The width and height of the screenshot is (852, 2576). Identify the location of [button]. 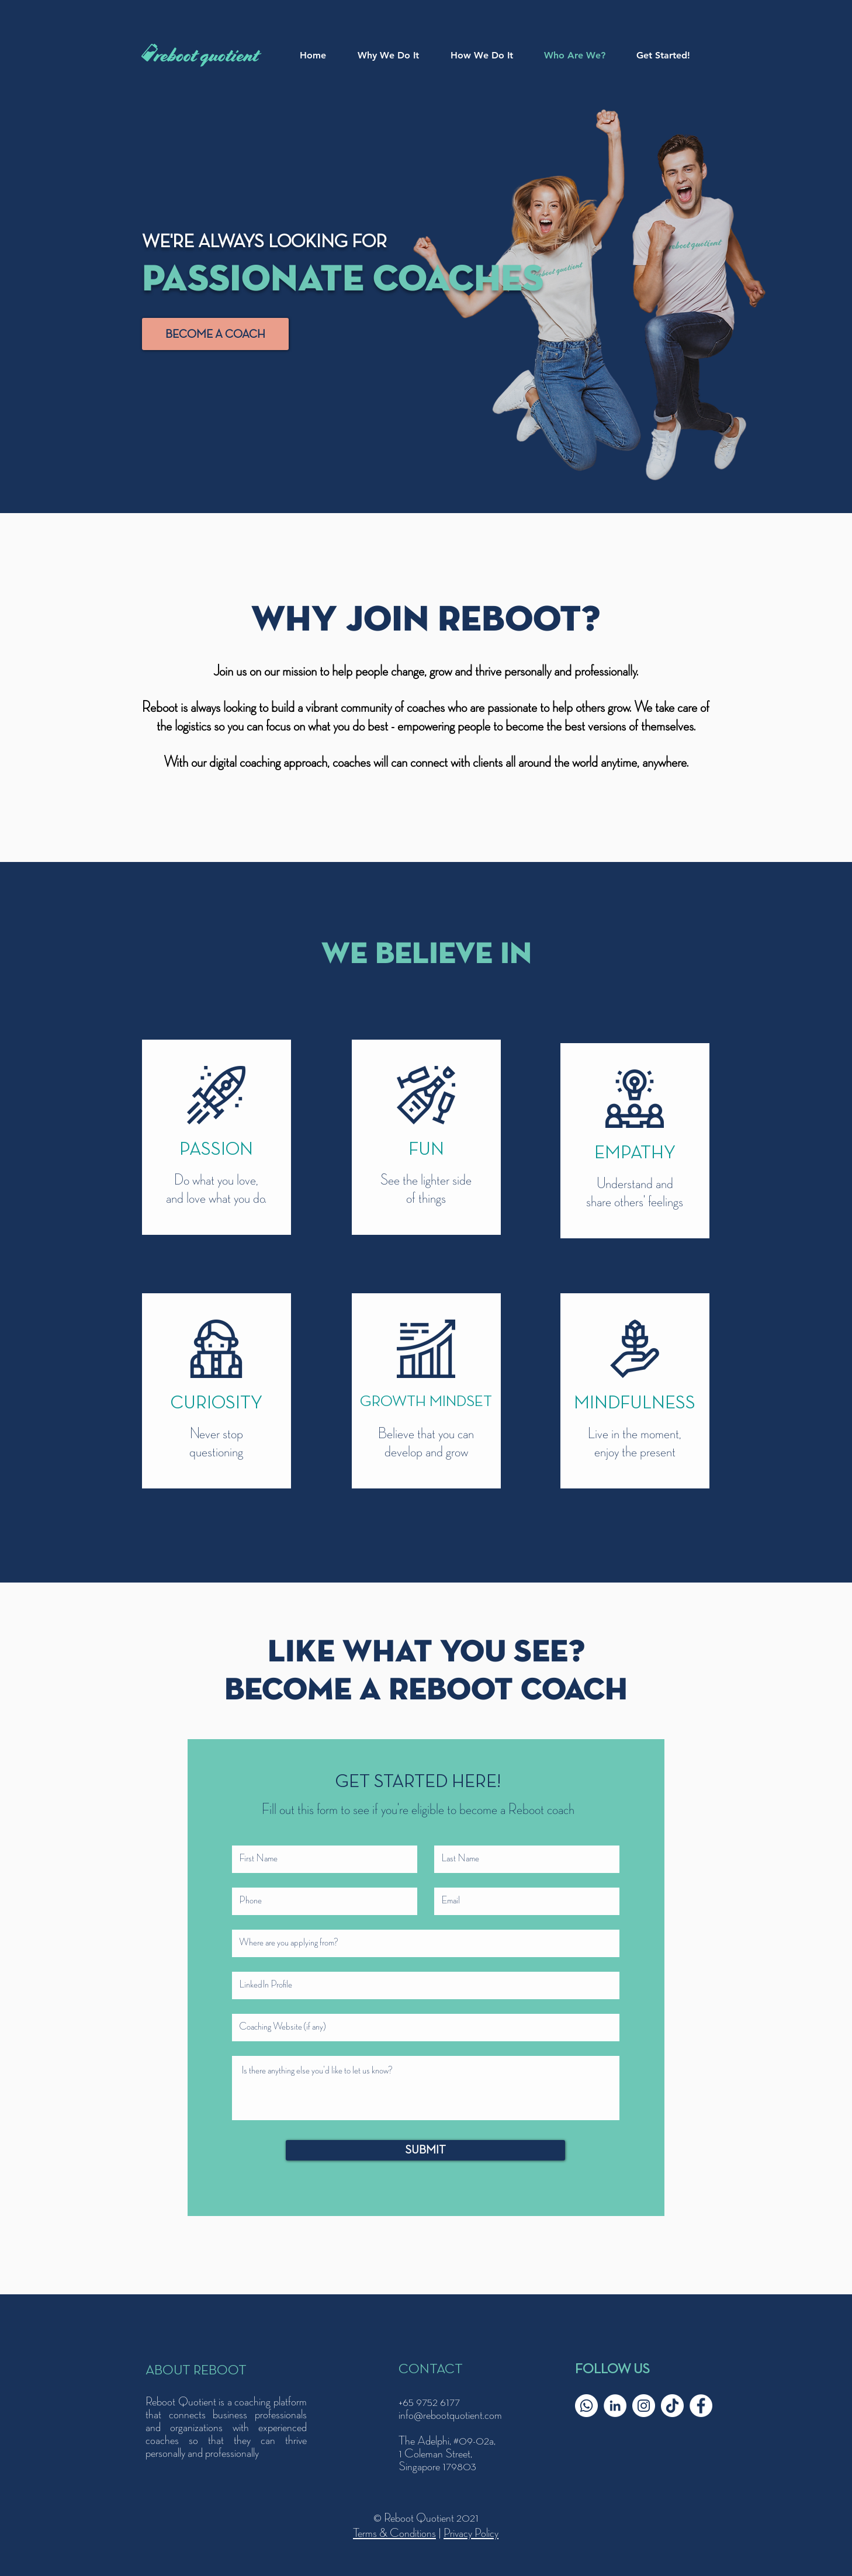
(488, 55).